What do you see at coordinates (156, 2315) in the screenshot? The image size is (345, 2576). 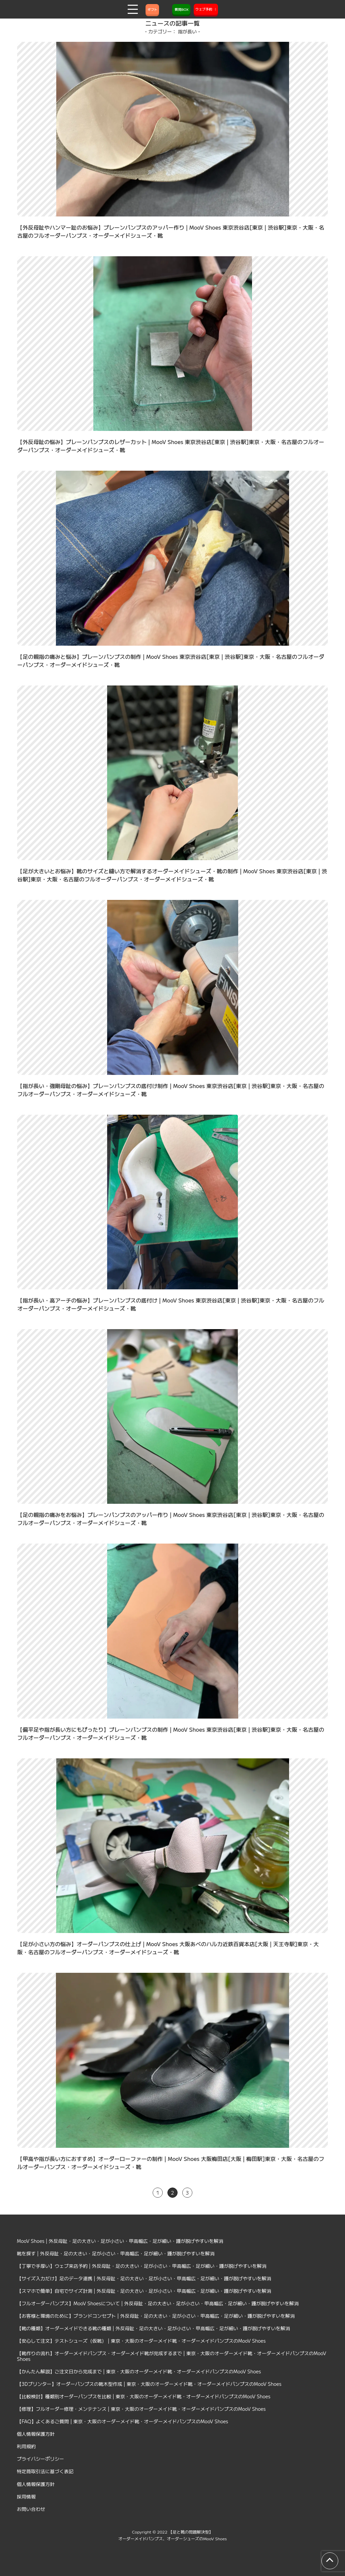 I see `【お客様と環境のために】ブランドコンセプト | 外反母趾・足の大きい・足が小さい・甲高幅広・足が細い・踵が脱げやすいを解消` at bounding box center [156, 2315].